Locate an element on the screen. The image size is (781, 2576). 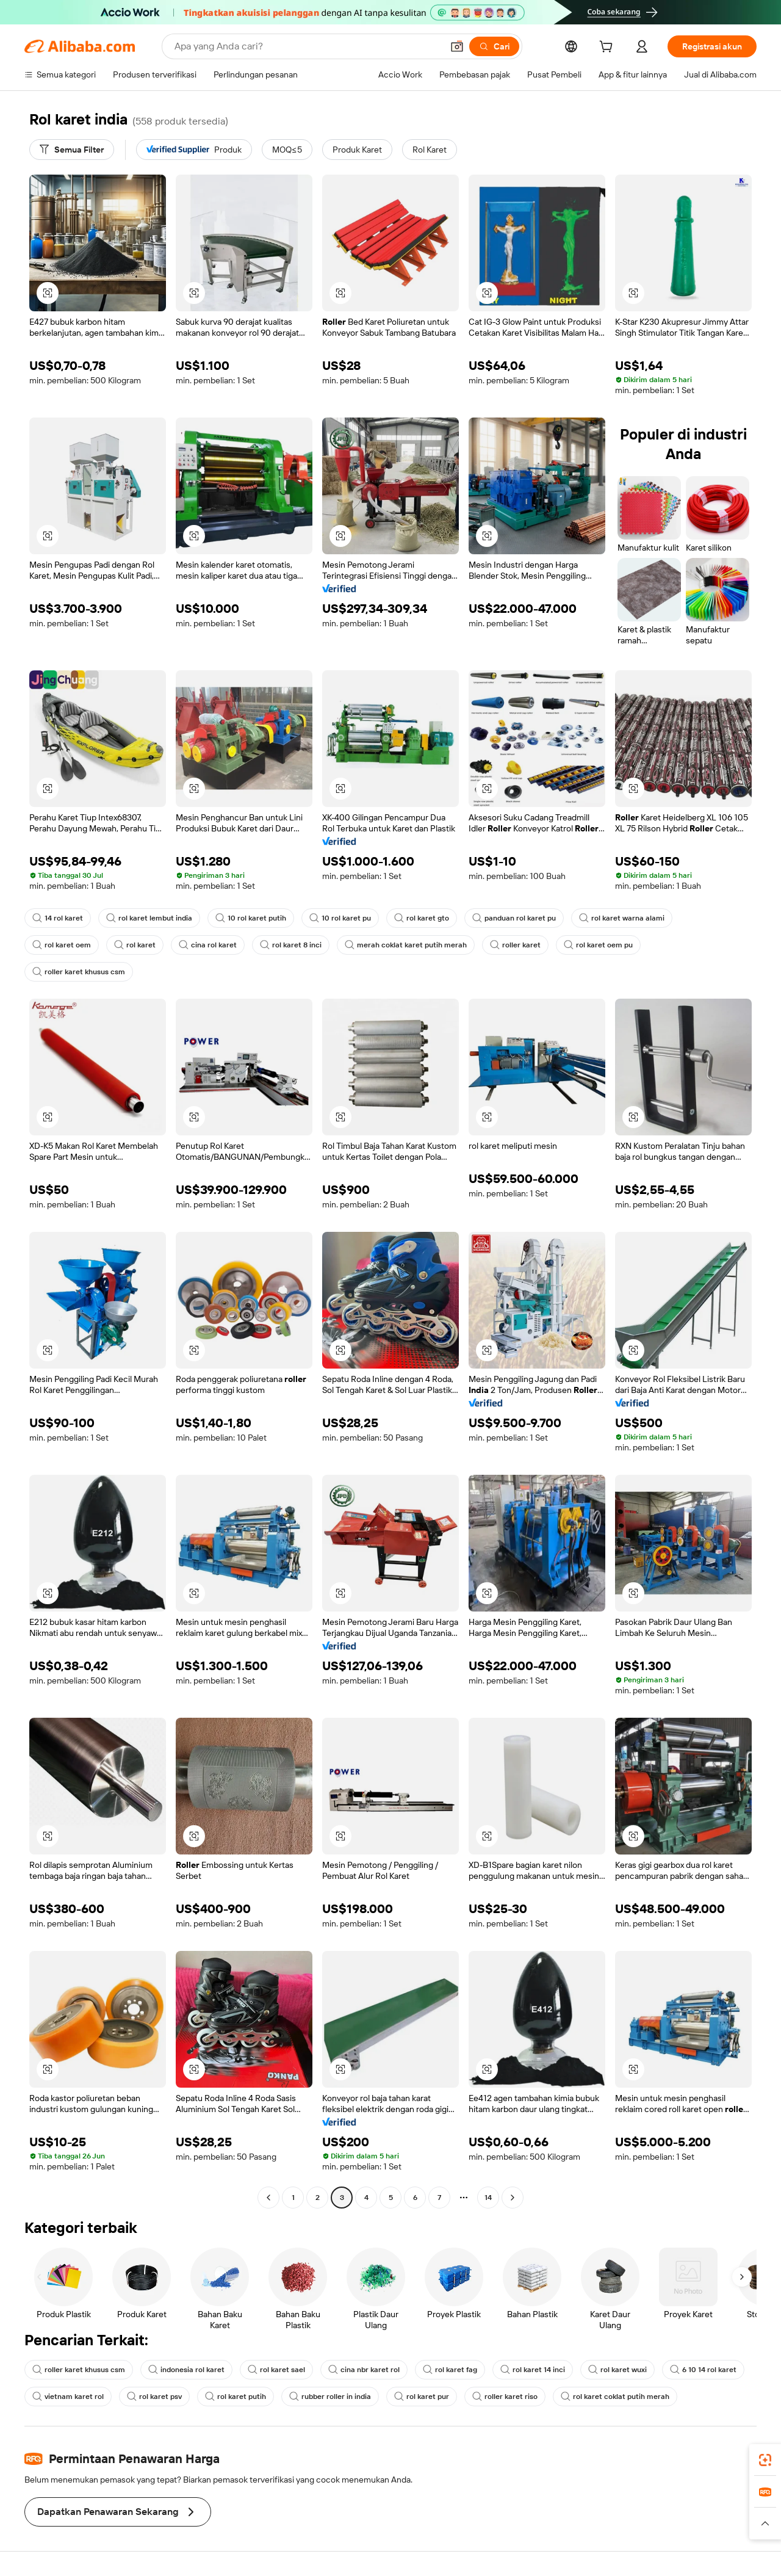
[cart] is located at coordinates (608, 48).